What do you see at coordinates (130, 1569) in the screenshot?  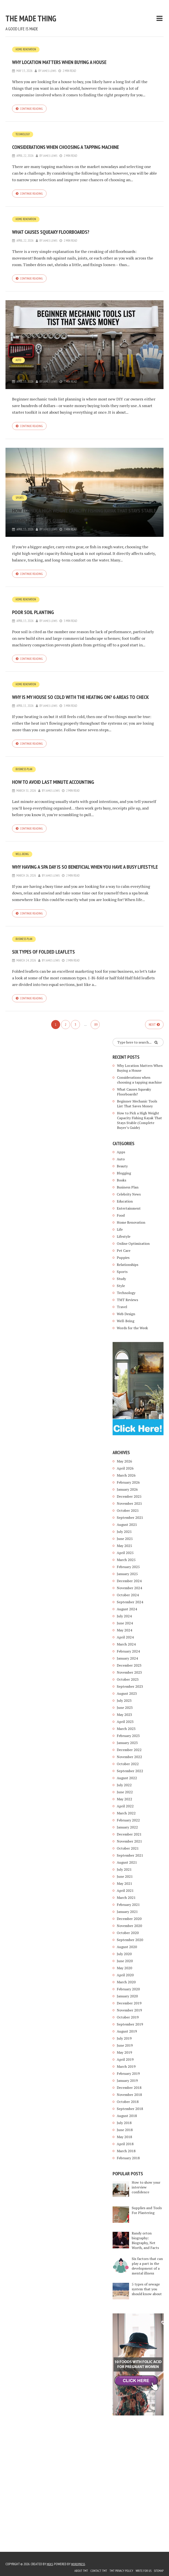 I see `September 2025` at bounding box center [130, 1569].